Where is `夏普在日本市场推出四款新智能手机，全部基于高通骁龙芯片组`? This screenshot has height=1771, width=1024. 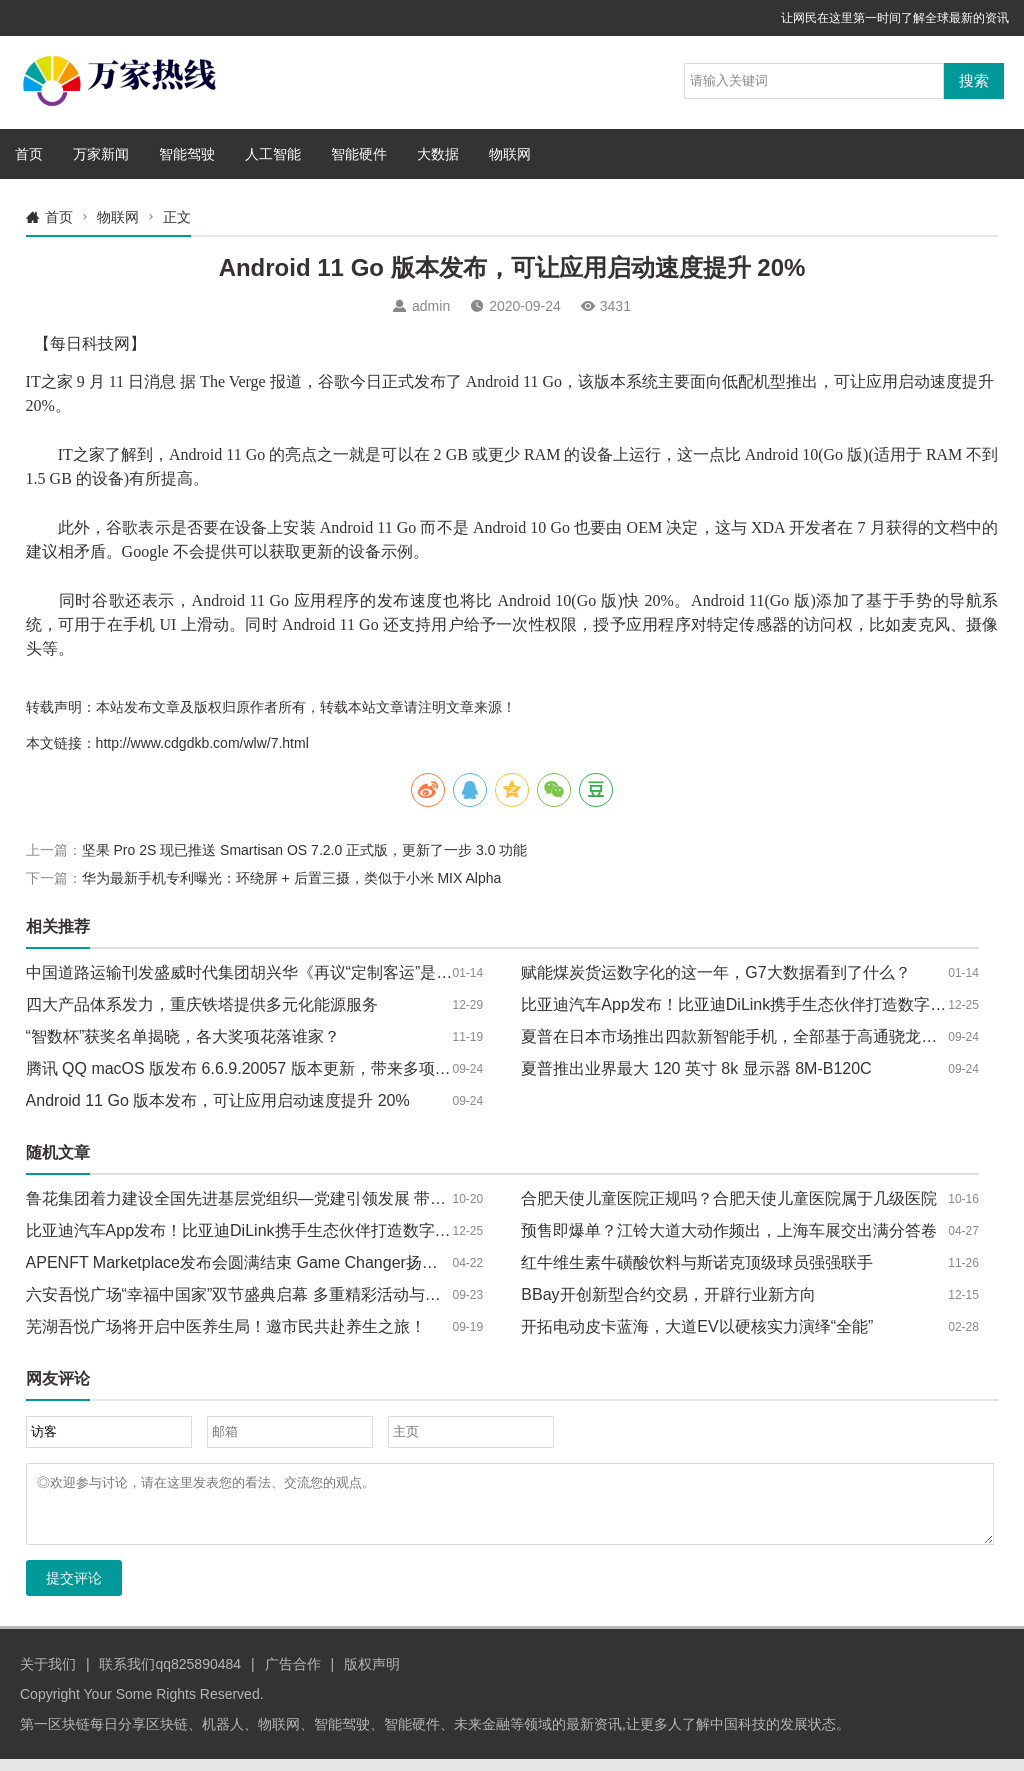
夏普在日本市场推出四款新智能手机，全部基于高通骁龙芯片组 is located at coordinates (745, 1036).